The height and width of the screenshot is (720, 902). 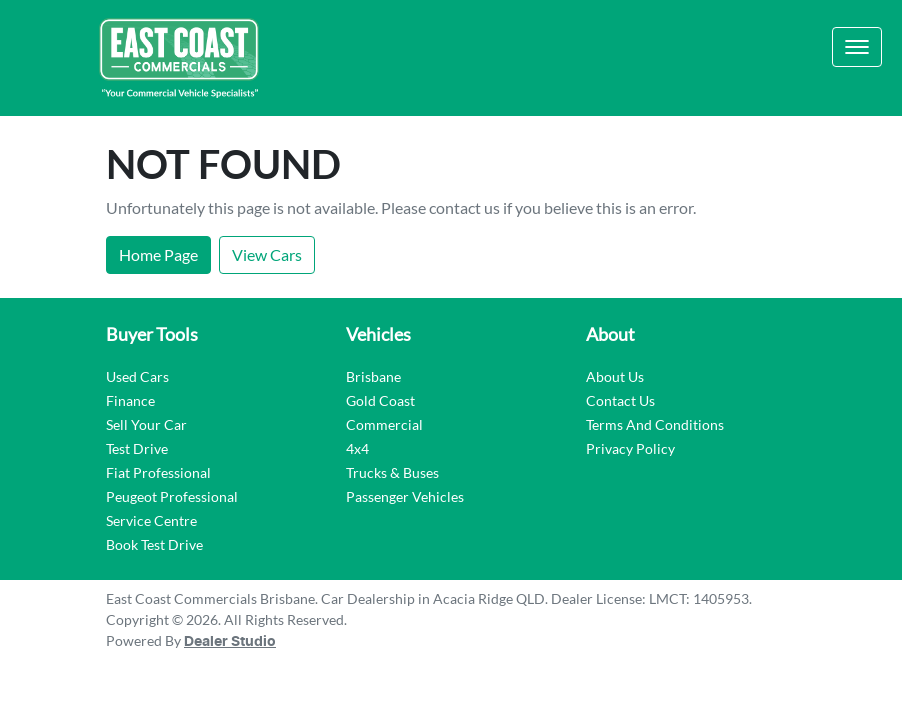 I want to click on Service Centre, so click(x=151, y=520).